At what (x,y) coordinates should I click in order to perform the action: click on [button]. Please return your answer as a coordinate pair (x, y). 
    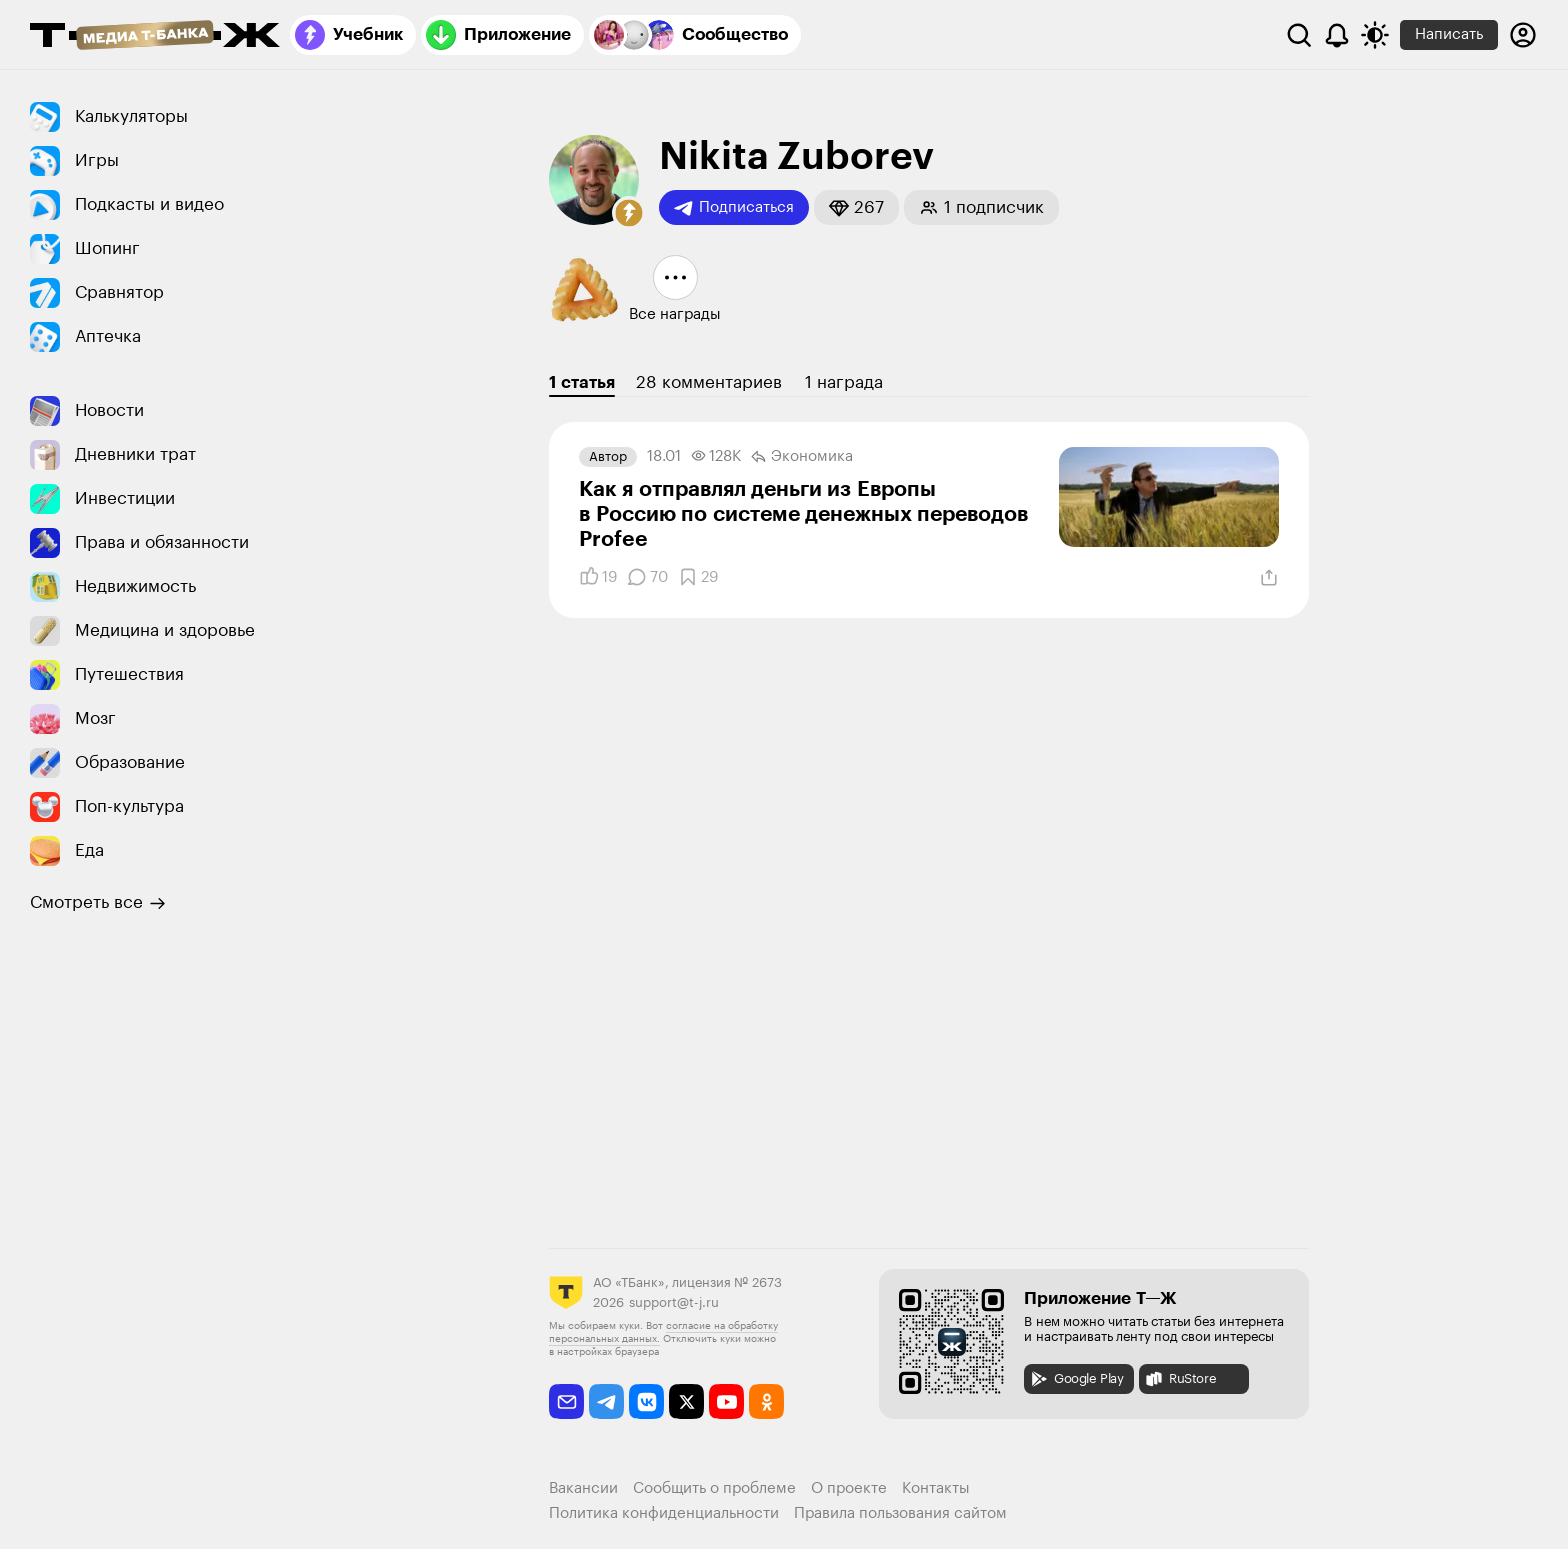
    Looking at the image, I should click on (629, 213).